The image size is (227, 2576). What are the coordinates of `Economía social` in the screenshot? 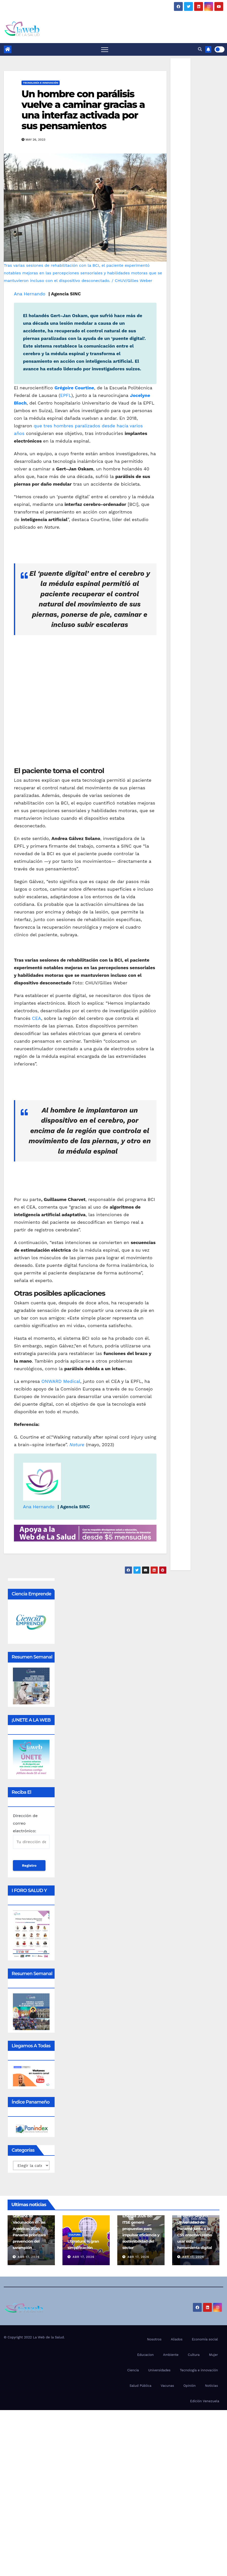 It's located at (205, 2339).